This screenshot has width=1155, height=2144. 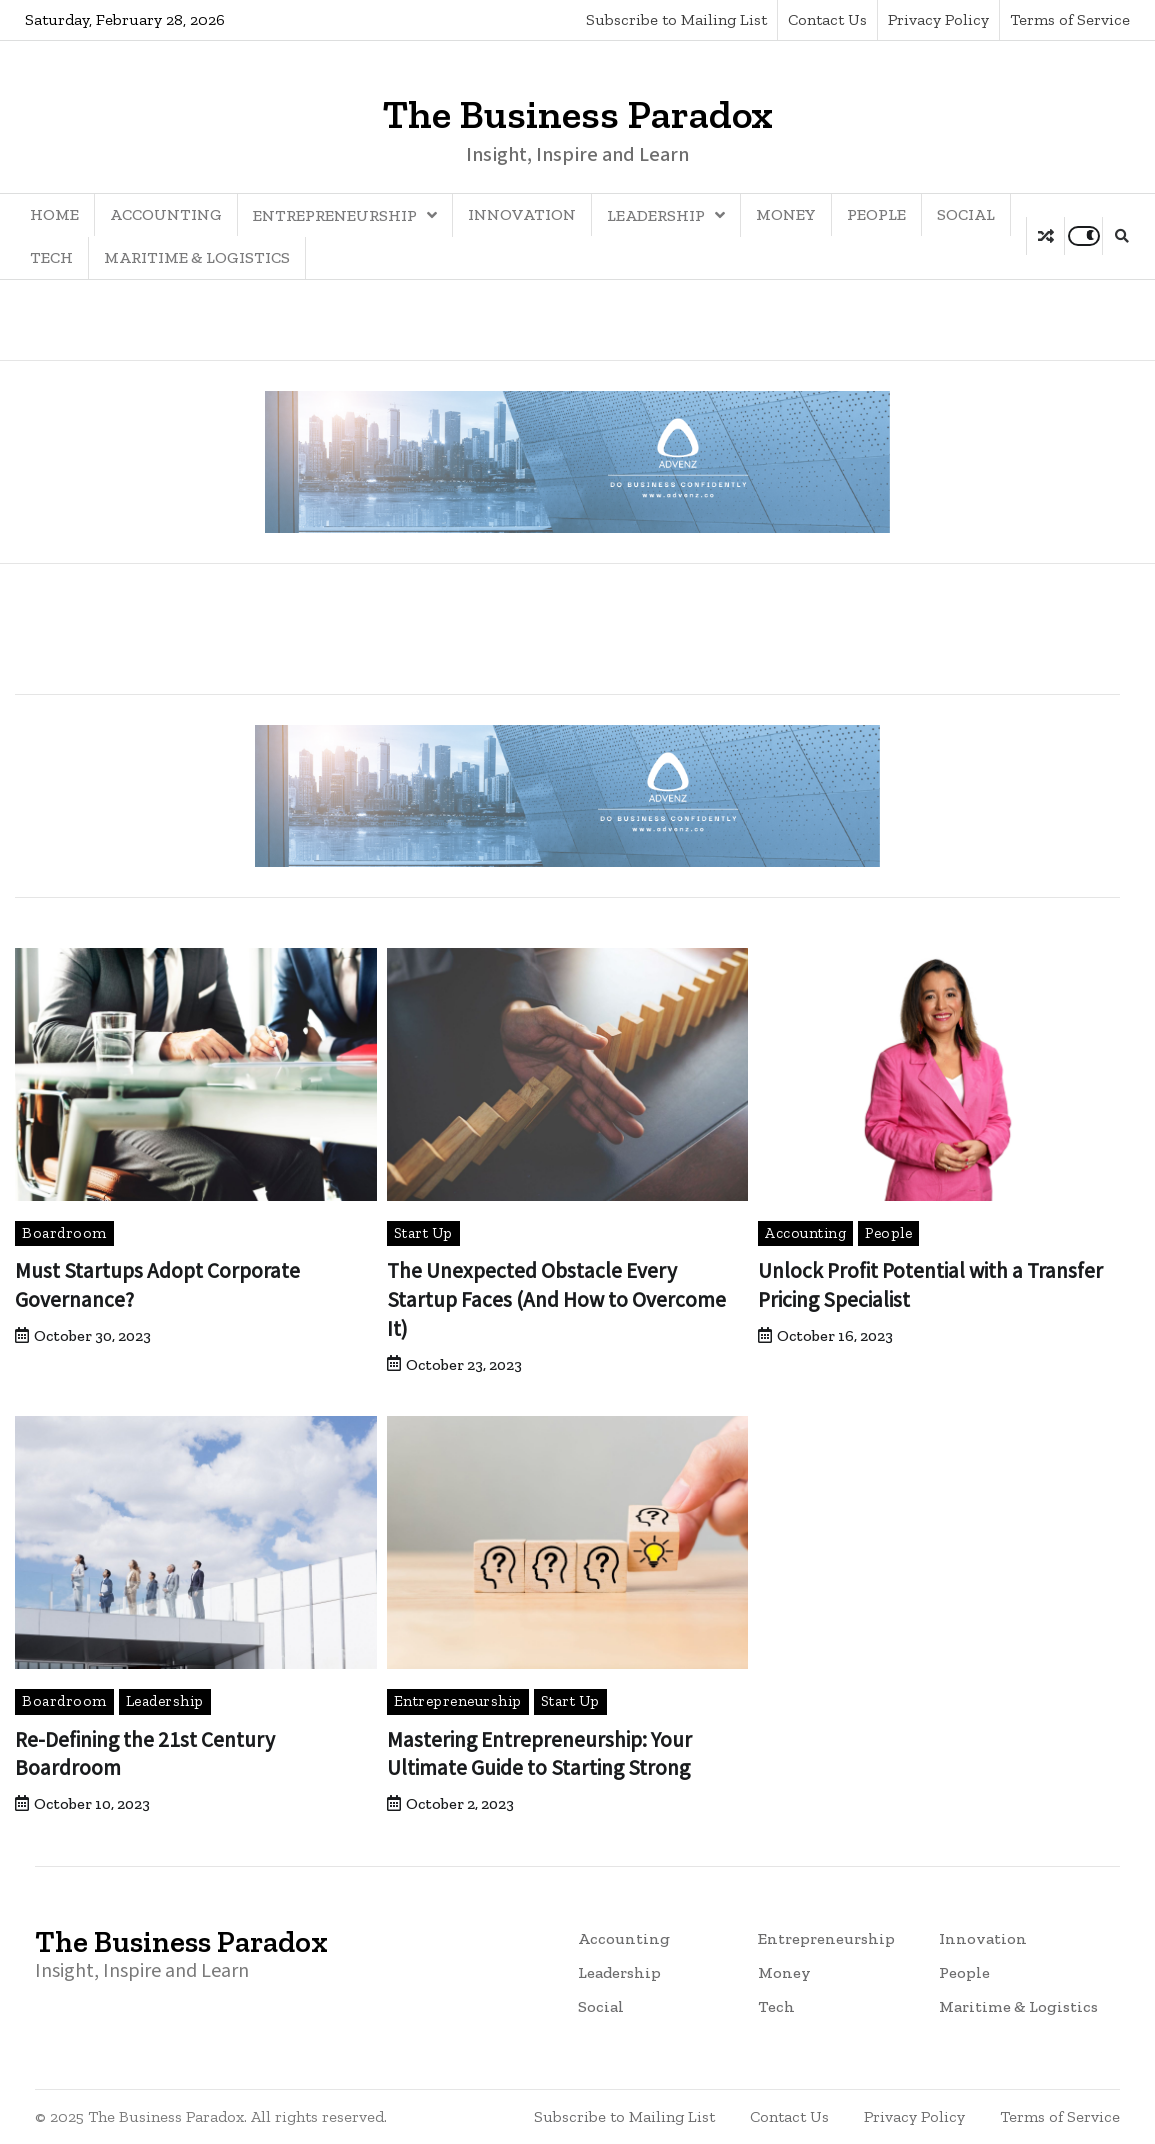 I want to click on Accounting, so click(x=166, y=214).